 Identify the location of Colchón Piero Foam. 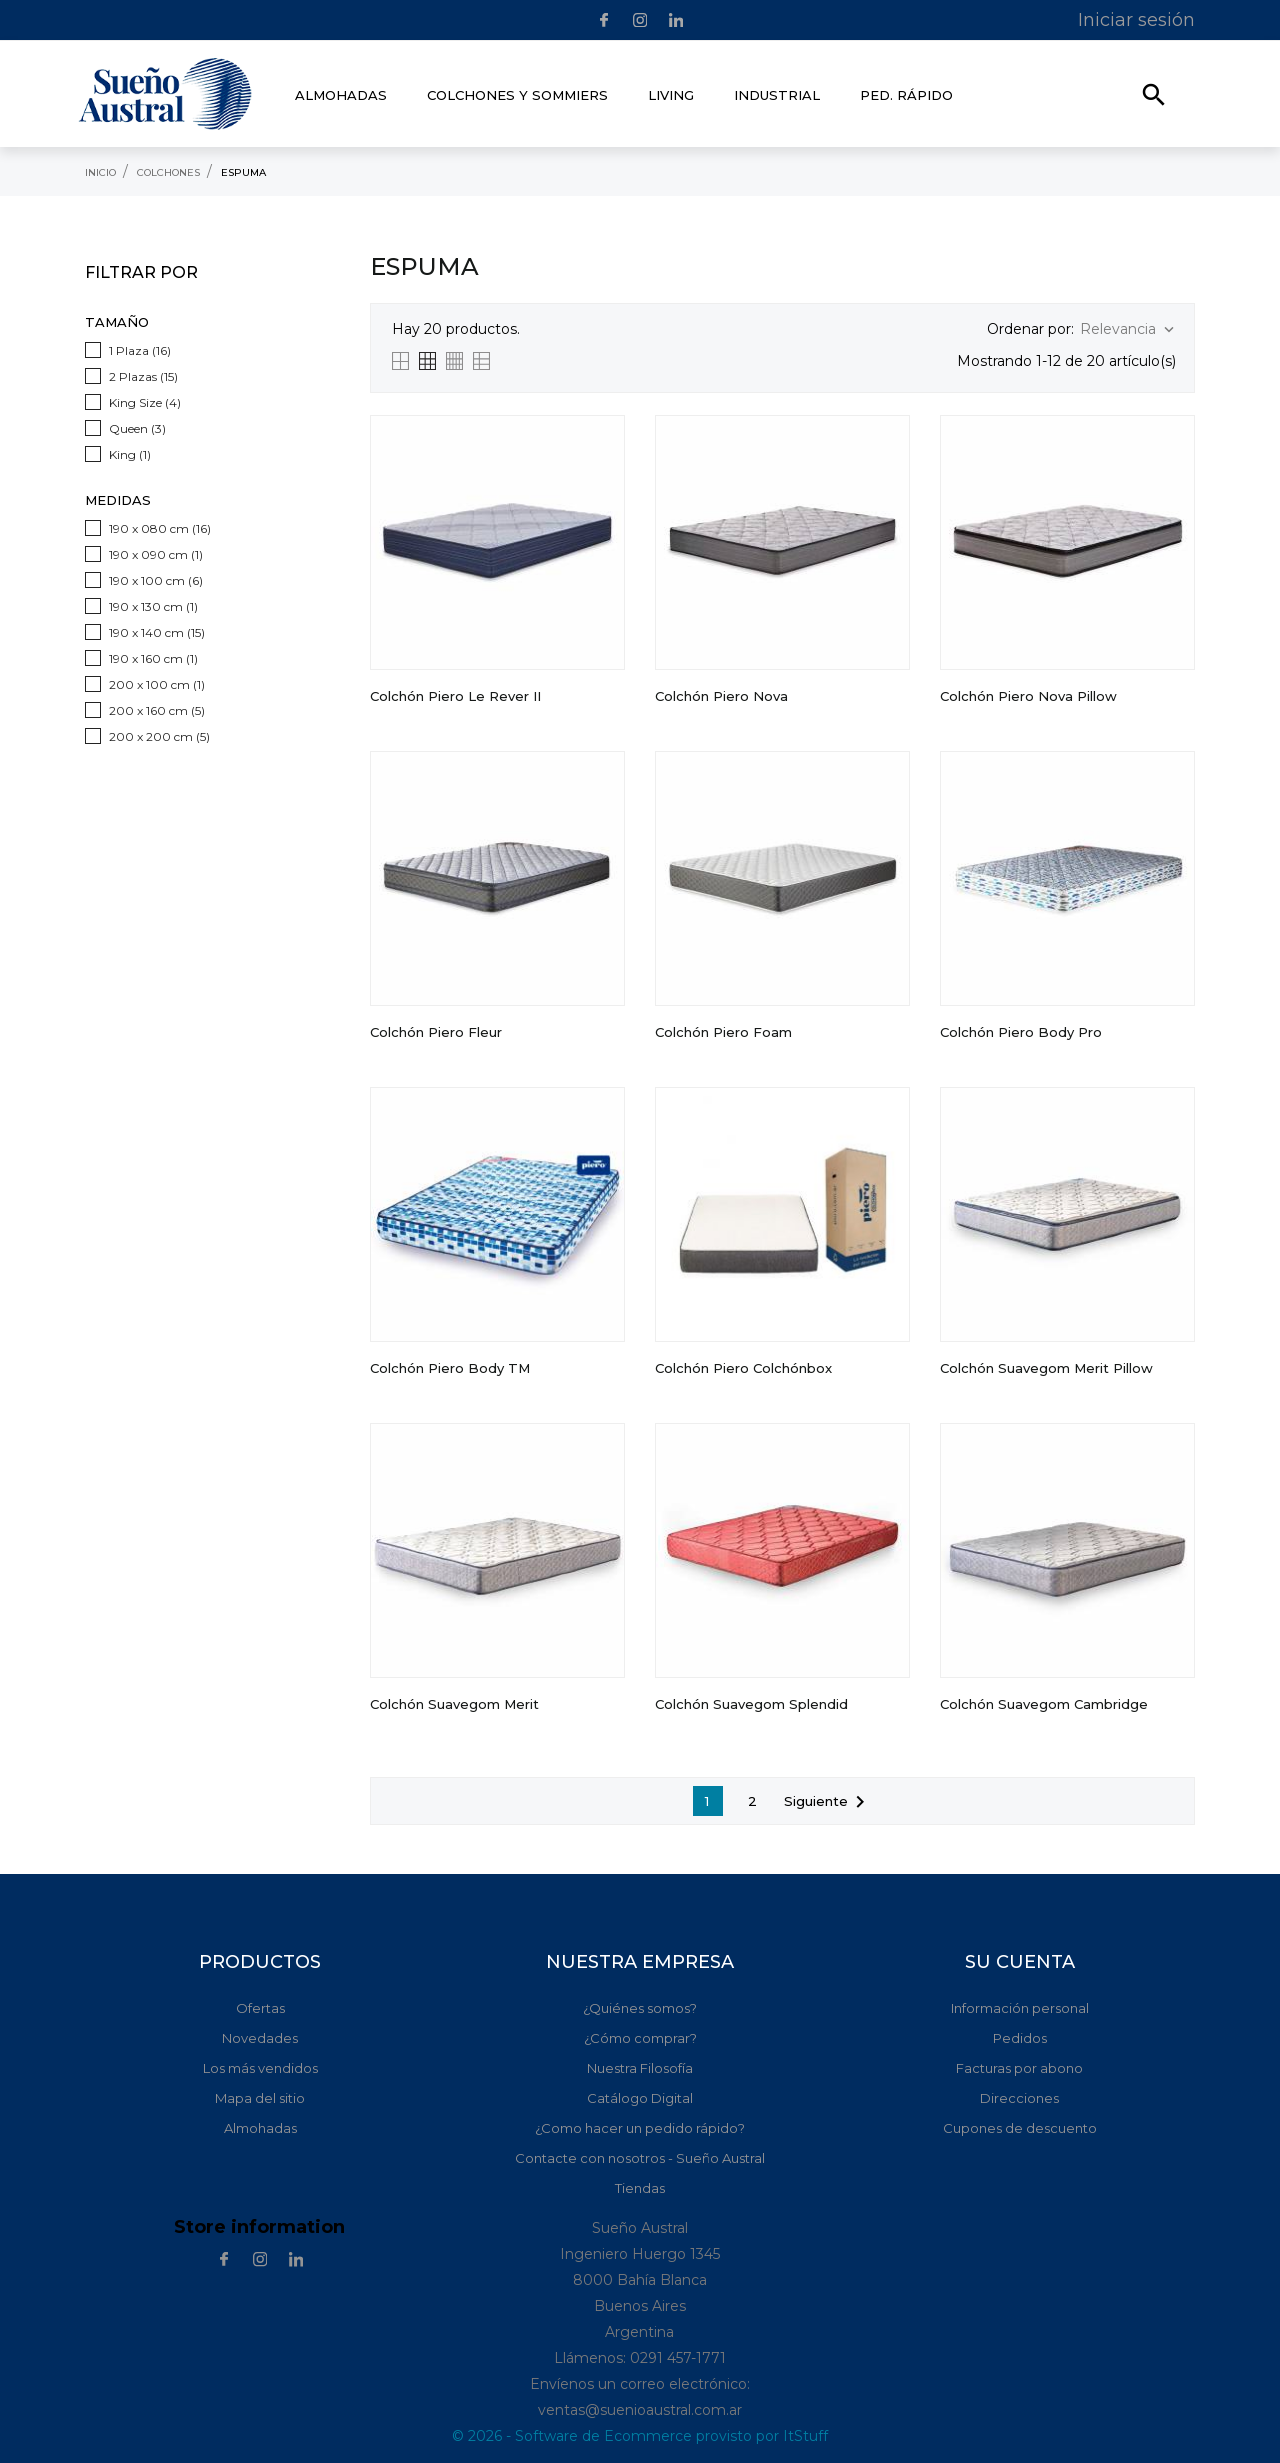
(723, 1032).